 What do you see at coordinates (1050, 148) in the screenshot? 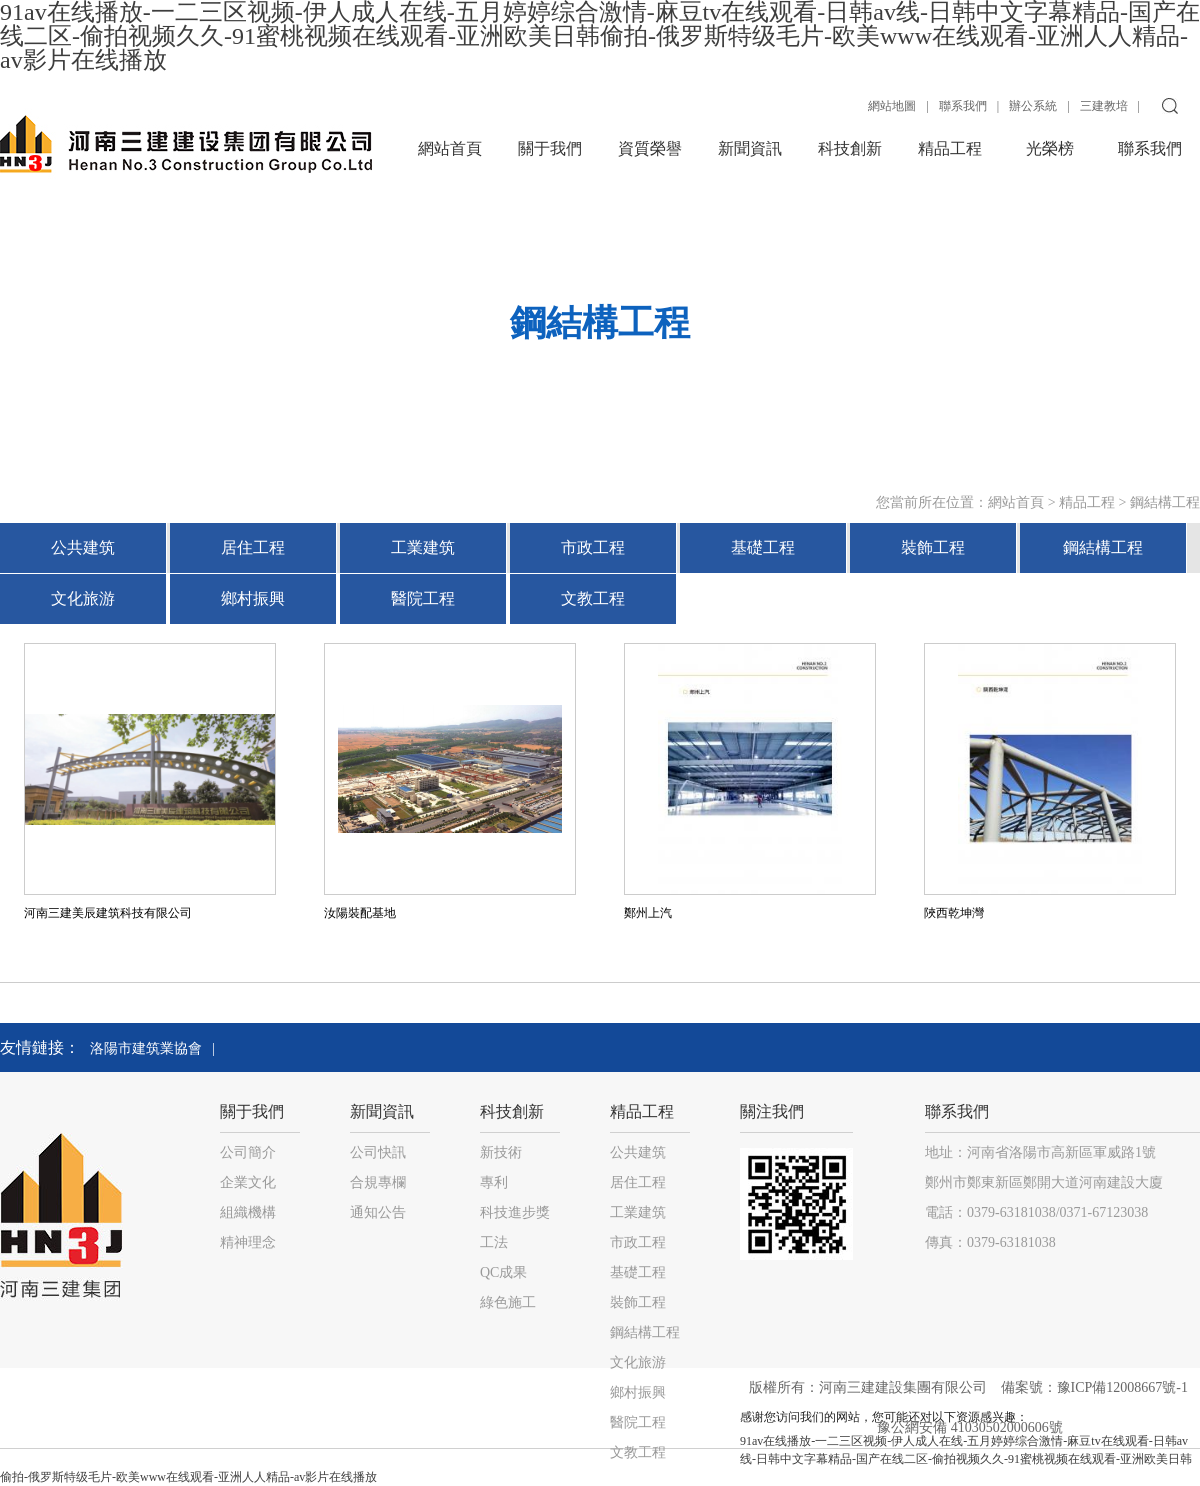
I see `光榮榜` at bounding box center [1050, 148].